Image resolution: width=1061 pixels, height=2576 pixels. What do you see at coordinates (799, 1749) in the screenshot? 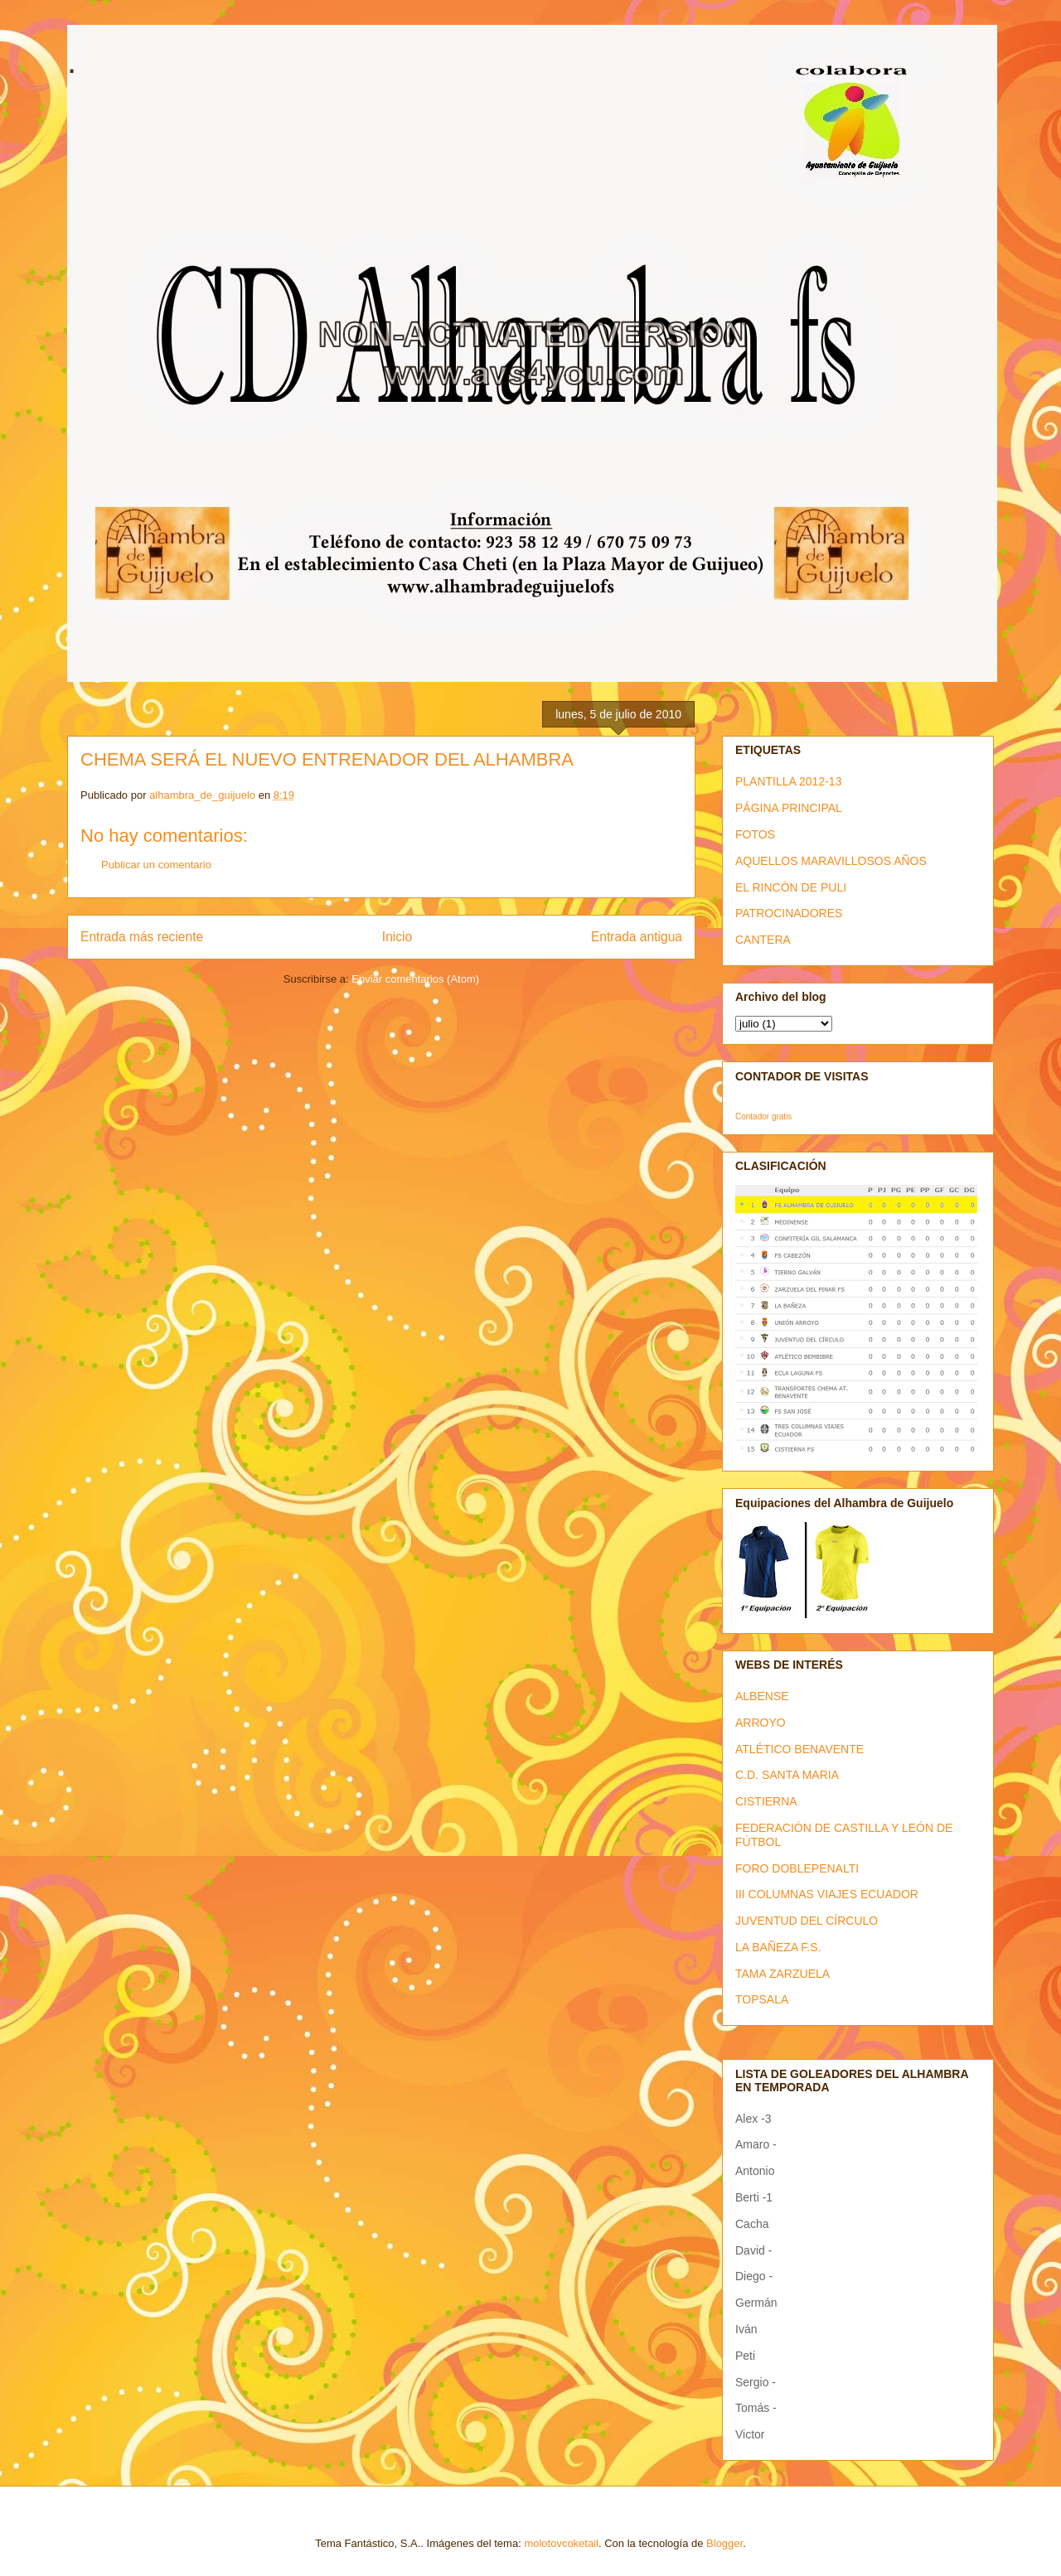
I see `ATLÉTICO BENAVENTE` at bounding box center [799, 1749].